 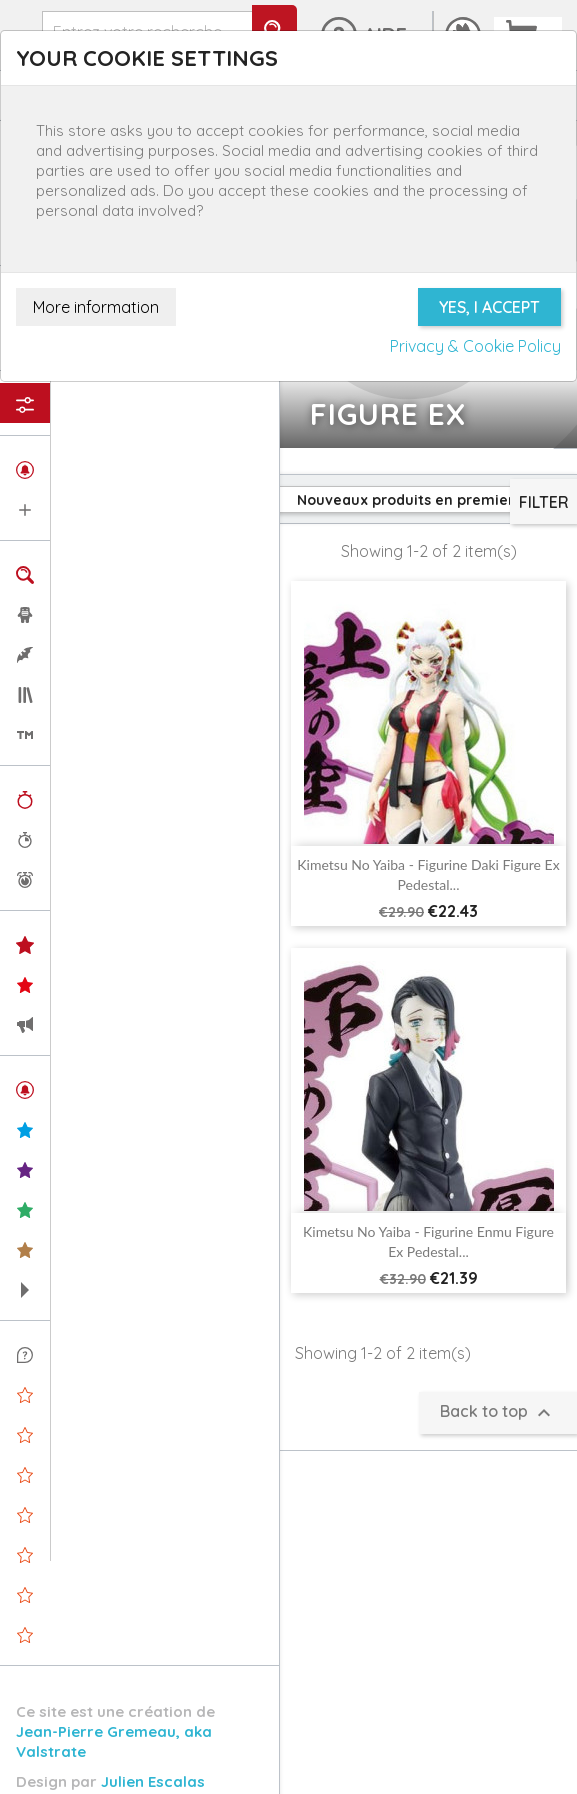 I want to click on Privacy & Cookie Policy, so click(x=475, y=346).